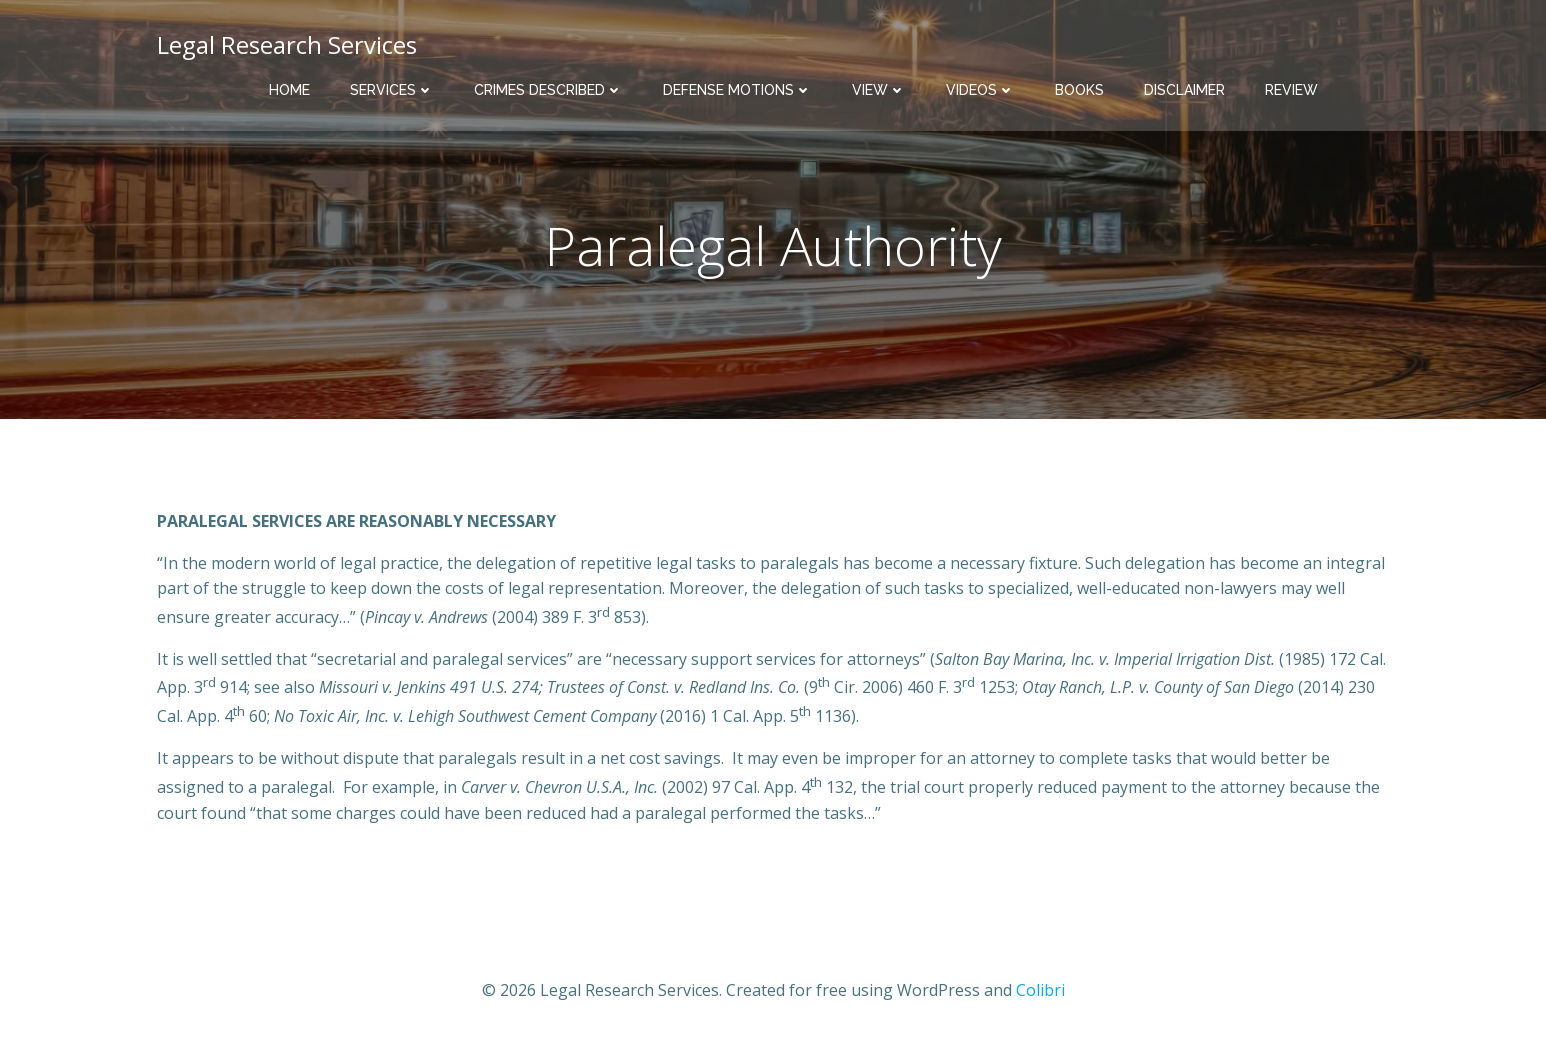  What do you see at coordinates (737, 90) in the screenshot?
I see `Defense Motions` at bounding box center [737, 90].